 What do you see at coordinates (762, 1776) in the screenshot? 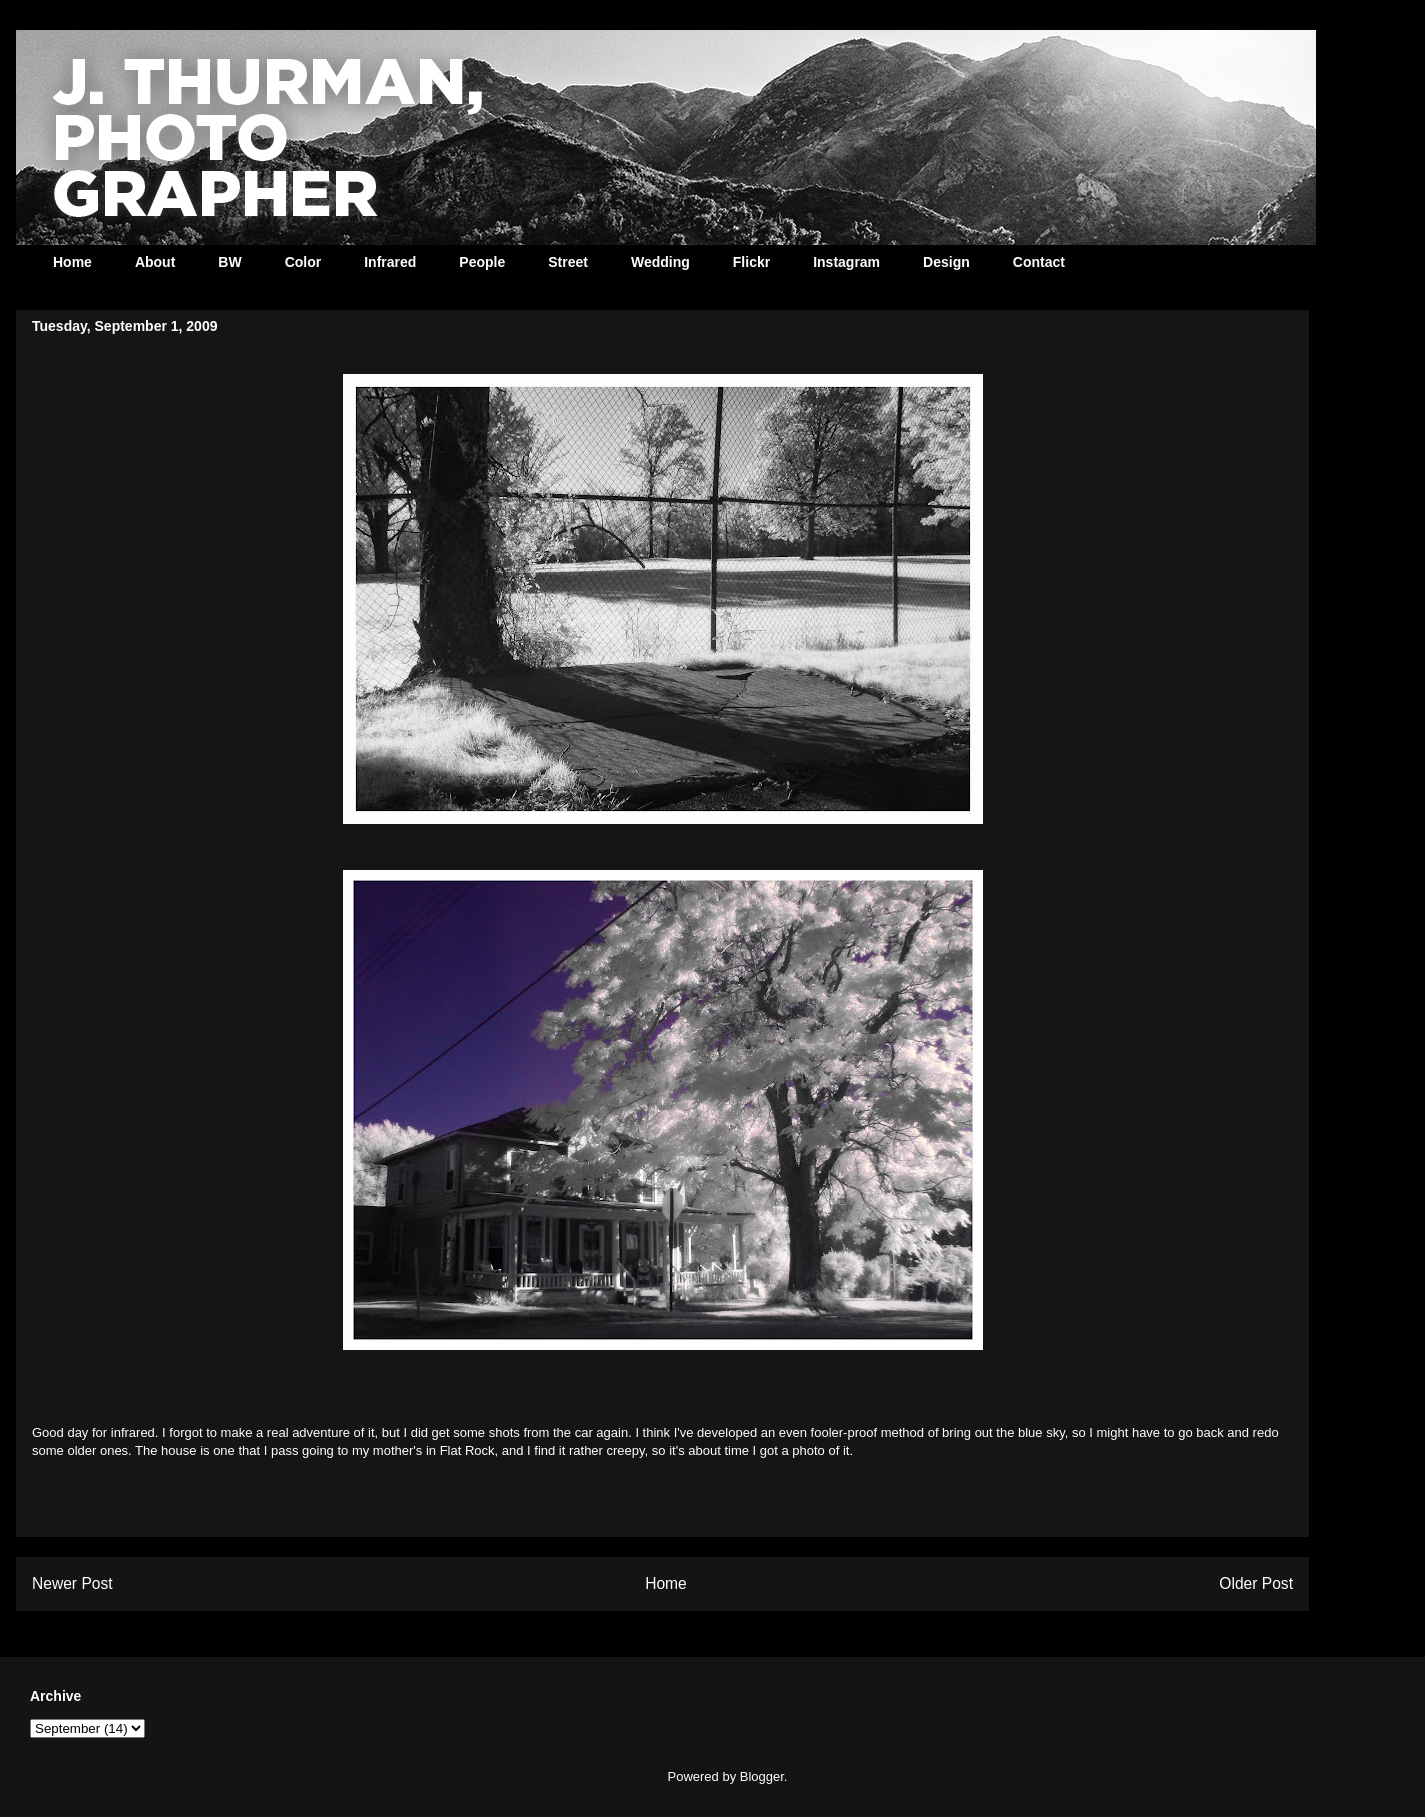
I see `Blogger` at bounding box center [762, 1776].